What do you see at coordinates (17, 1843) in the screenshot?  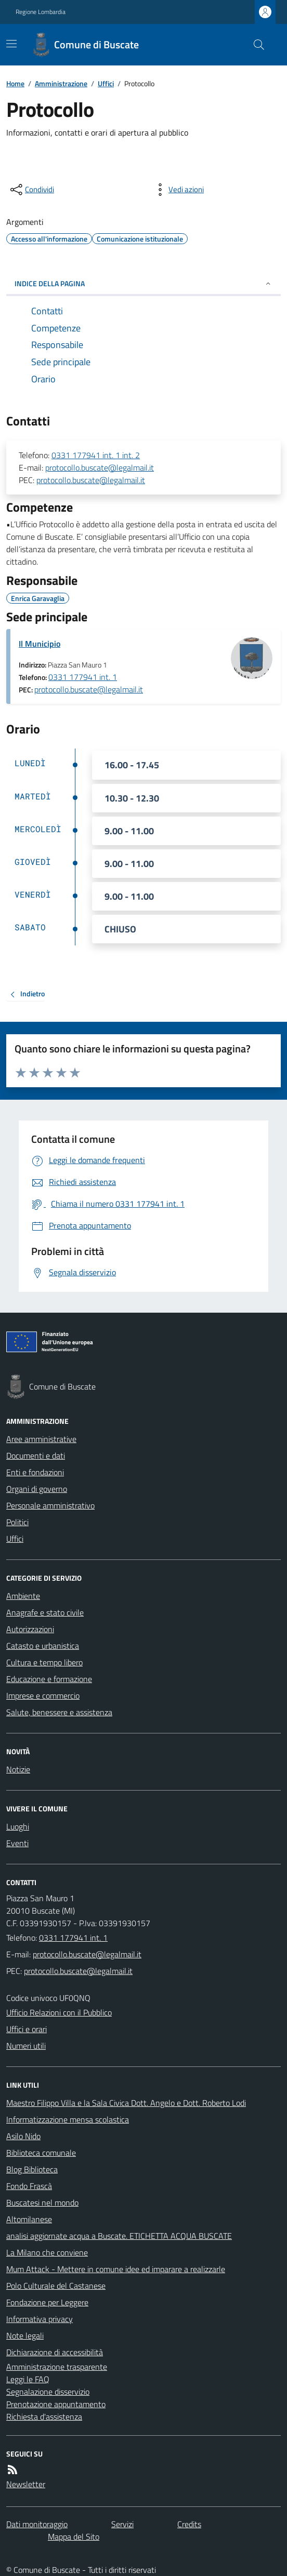 I see `Eventi` at bounding box center [17, 1843].